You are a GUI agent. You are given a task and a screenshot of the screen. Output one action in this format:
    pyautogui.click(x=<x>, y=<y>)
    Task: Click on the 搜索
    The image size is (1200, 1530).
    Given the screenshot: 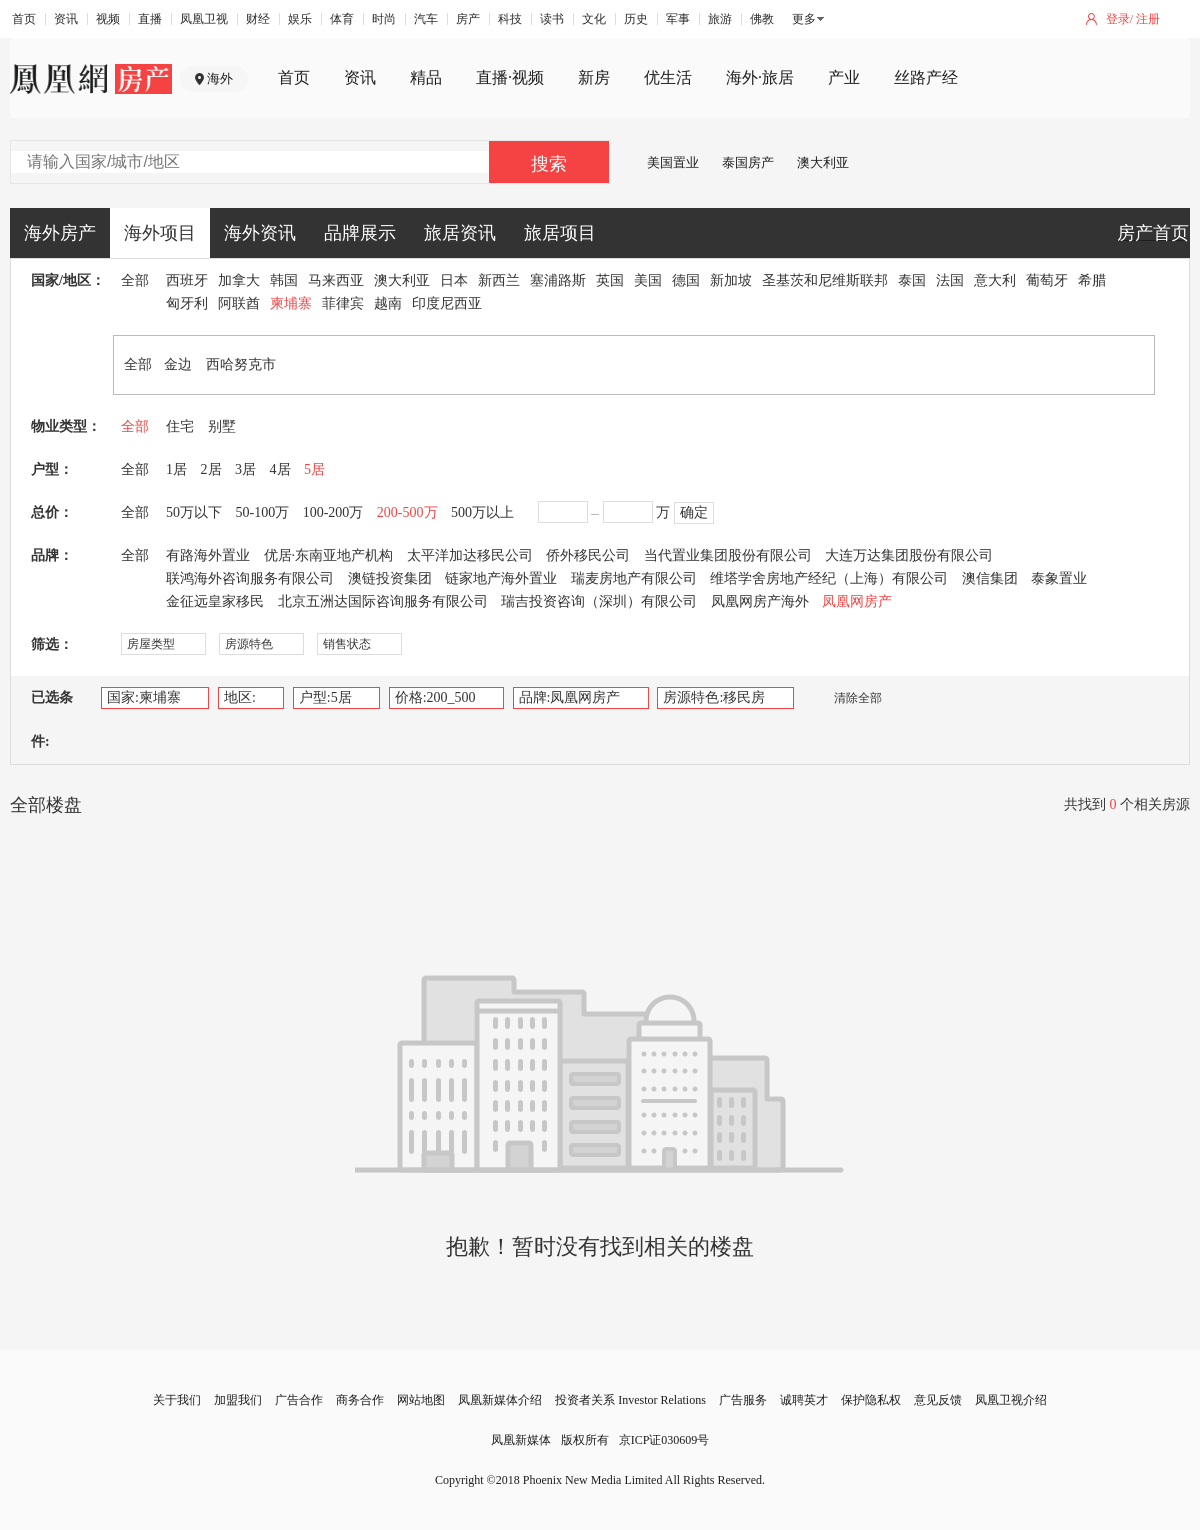 What is the action you would take?
    pyautogui.click(x=549, y=164)
    